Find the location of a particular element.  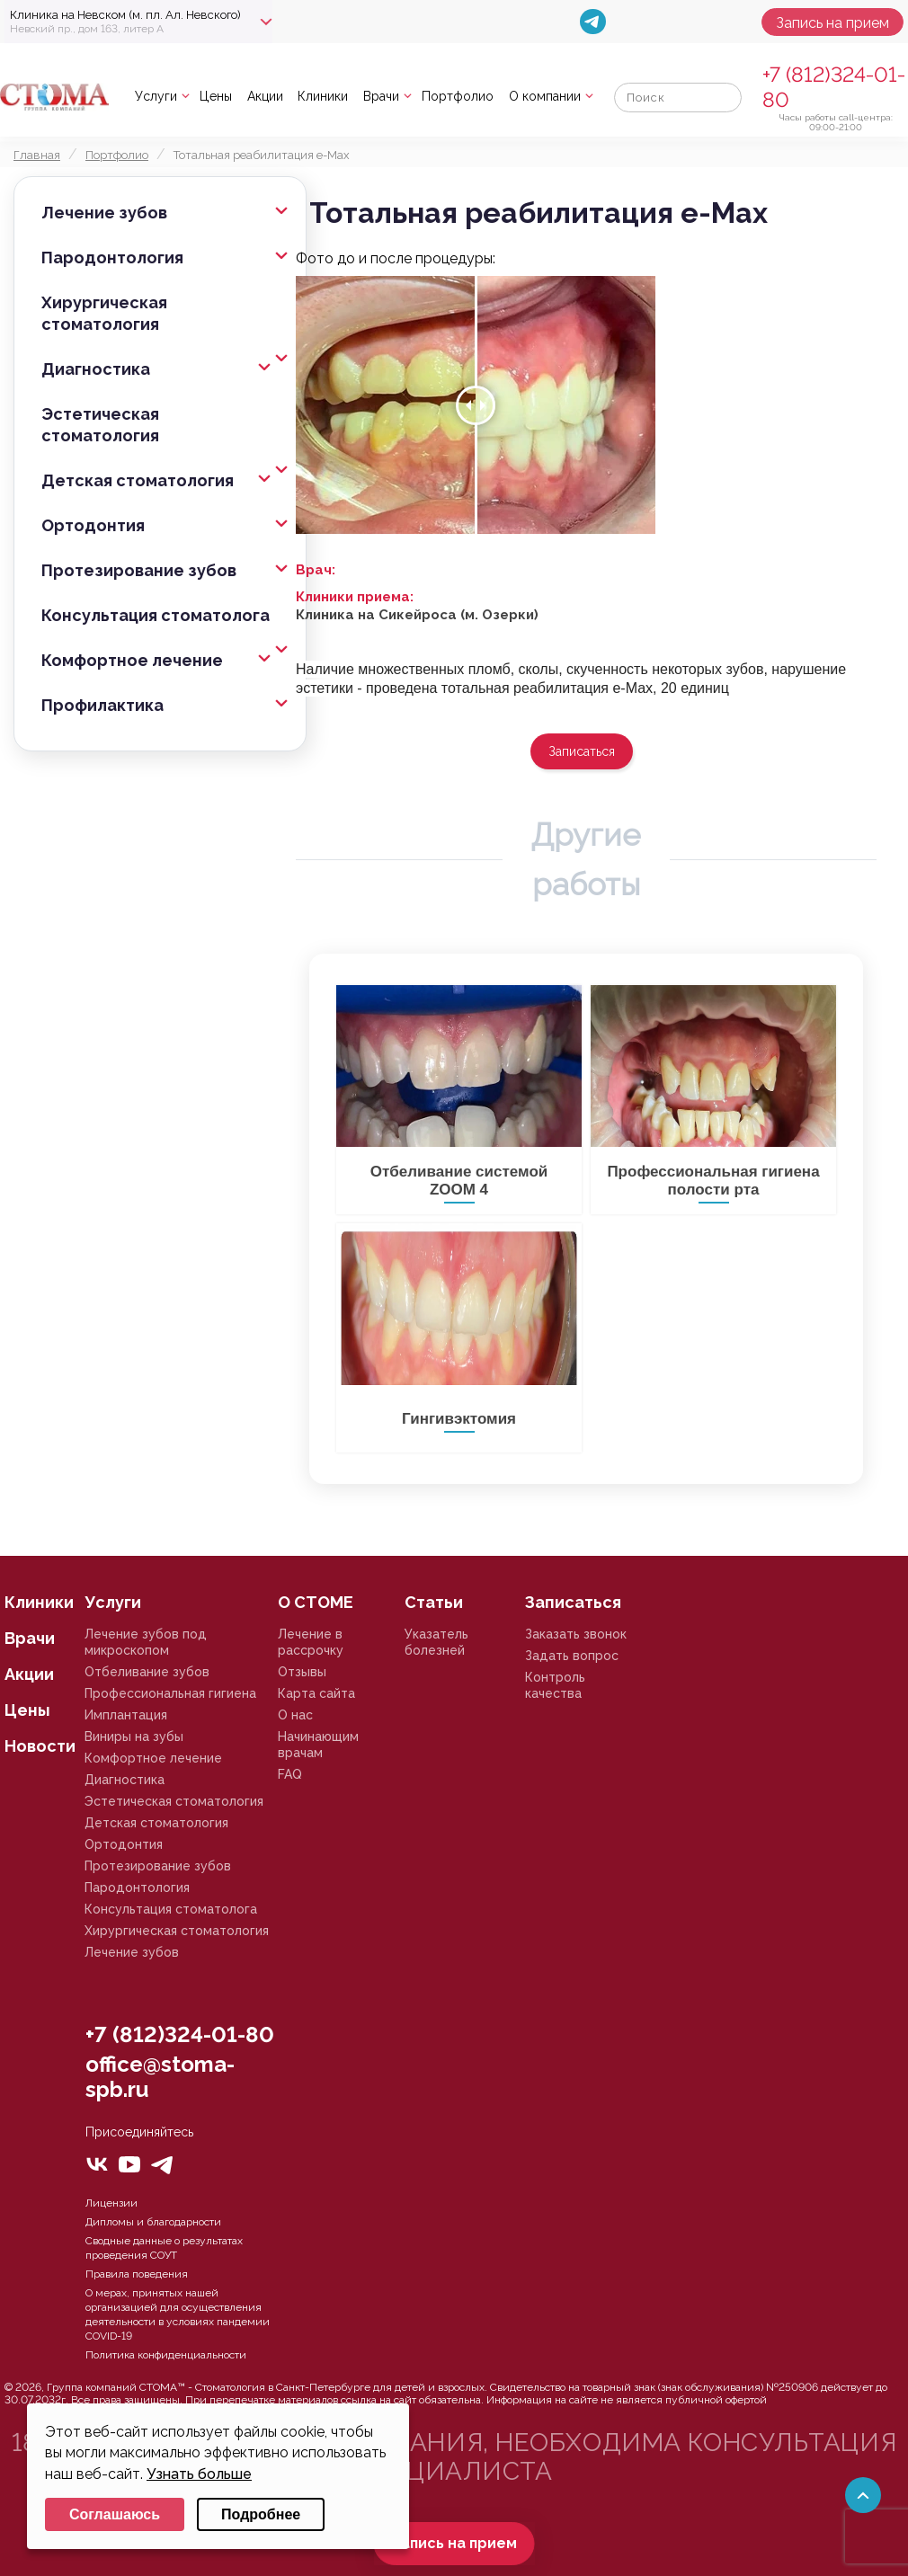

Задать вопрос is located at coordinates (572, 1655).